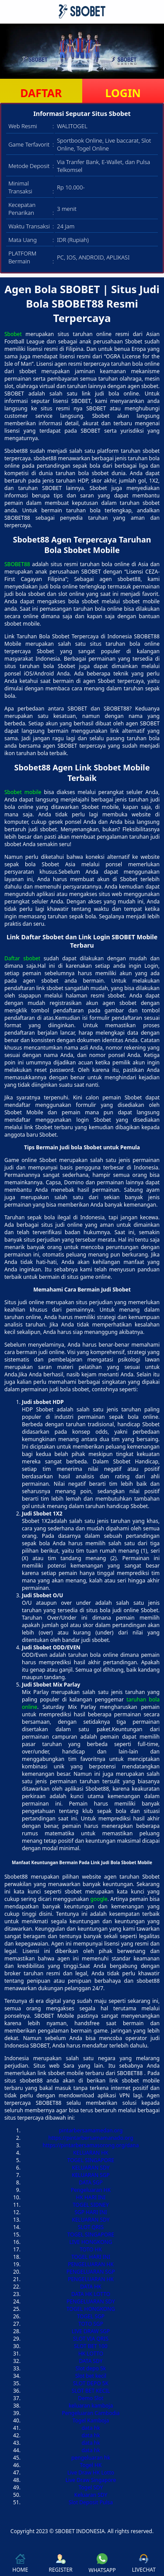 The width and height of the screenshot is (164, 2576). What do you see at coordinates (90, 2346) in the screenshot?
I see `SLOT BET 100` at bounding box center [90, 2346].